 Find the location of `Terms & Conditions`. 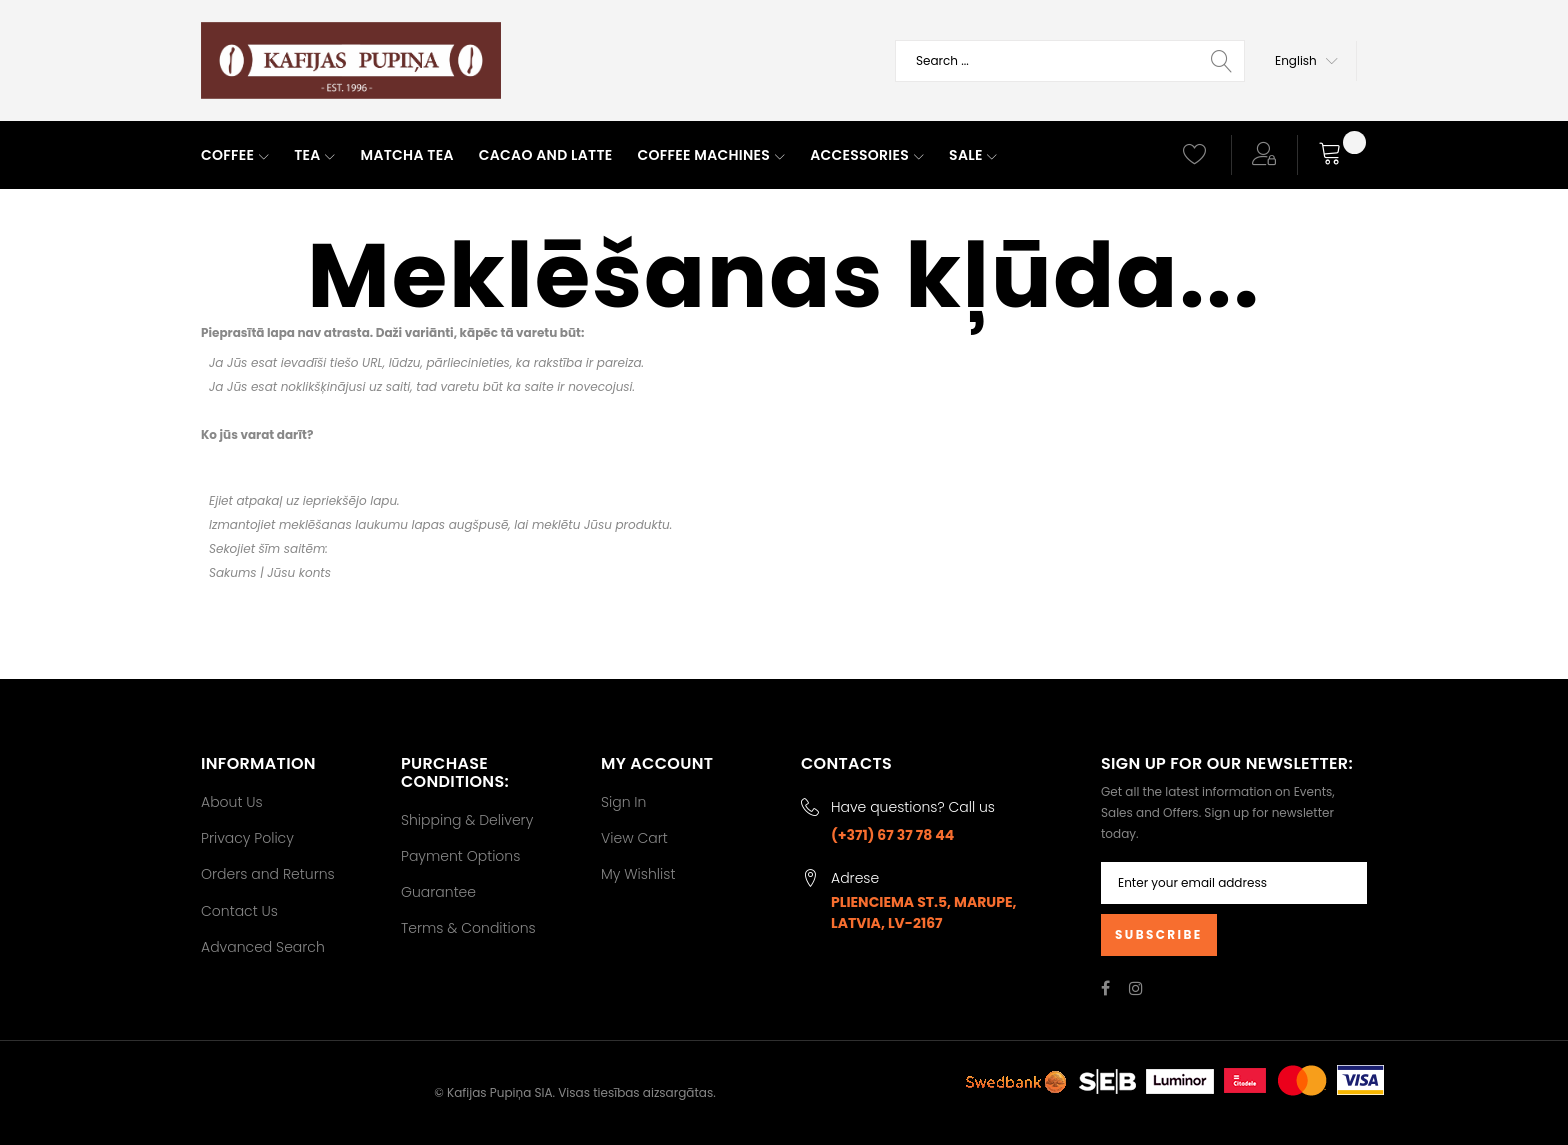

Terms & Conditions is located at coordinates (468, 928).